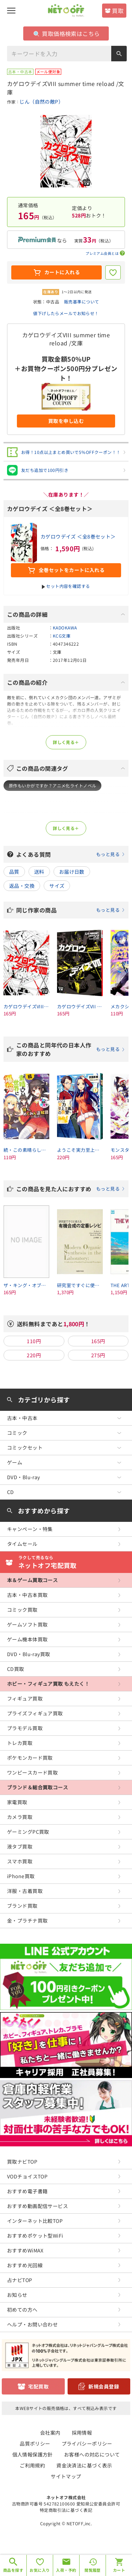 This screenshot has width=132, height=2576. Describe the element at coordinates (25, 1698) in the screenshot. I see `フィギュア買取` at that location.